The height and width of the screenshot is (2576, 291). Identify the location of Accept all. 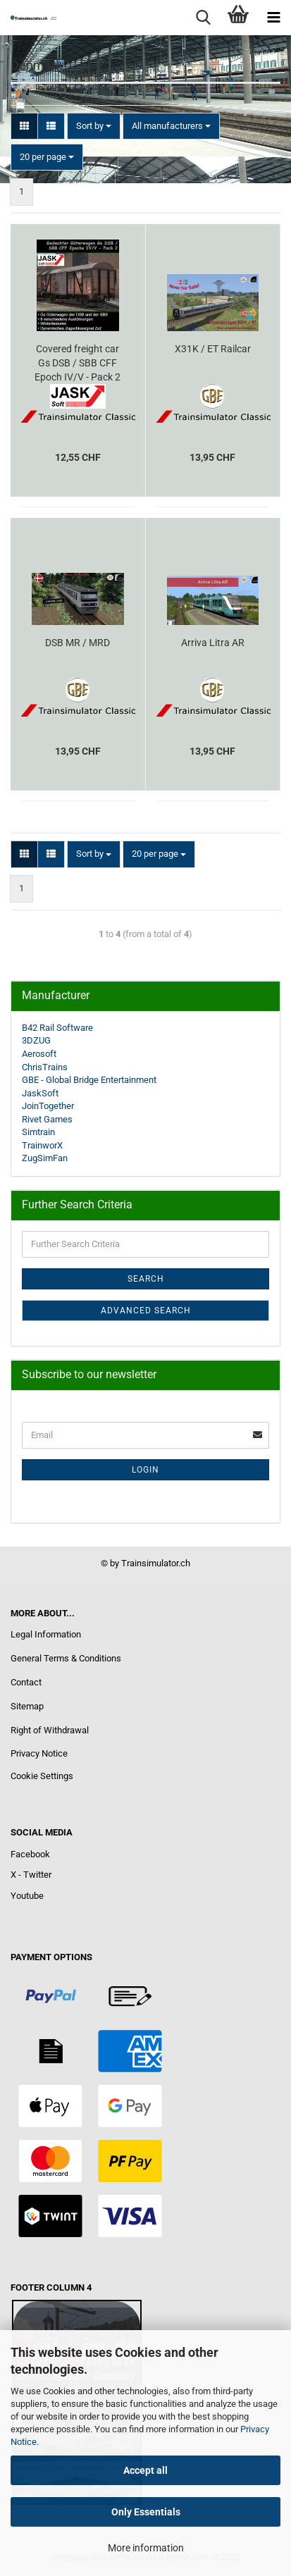
(145, 2470).